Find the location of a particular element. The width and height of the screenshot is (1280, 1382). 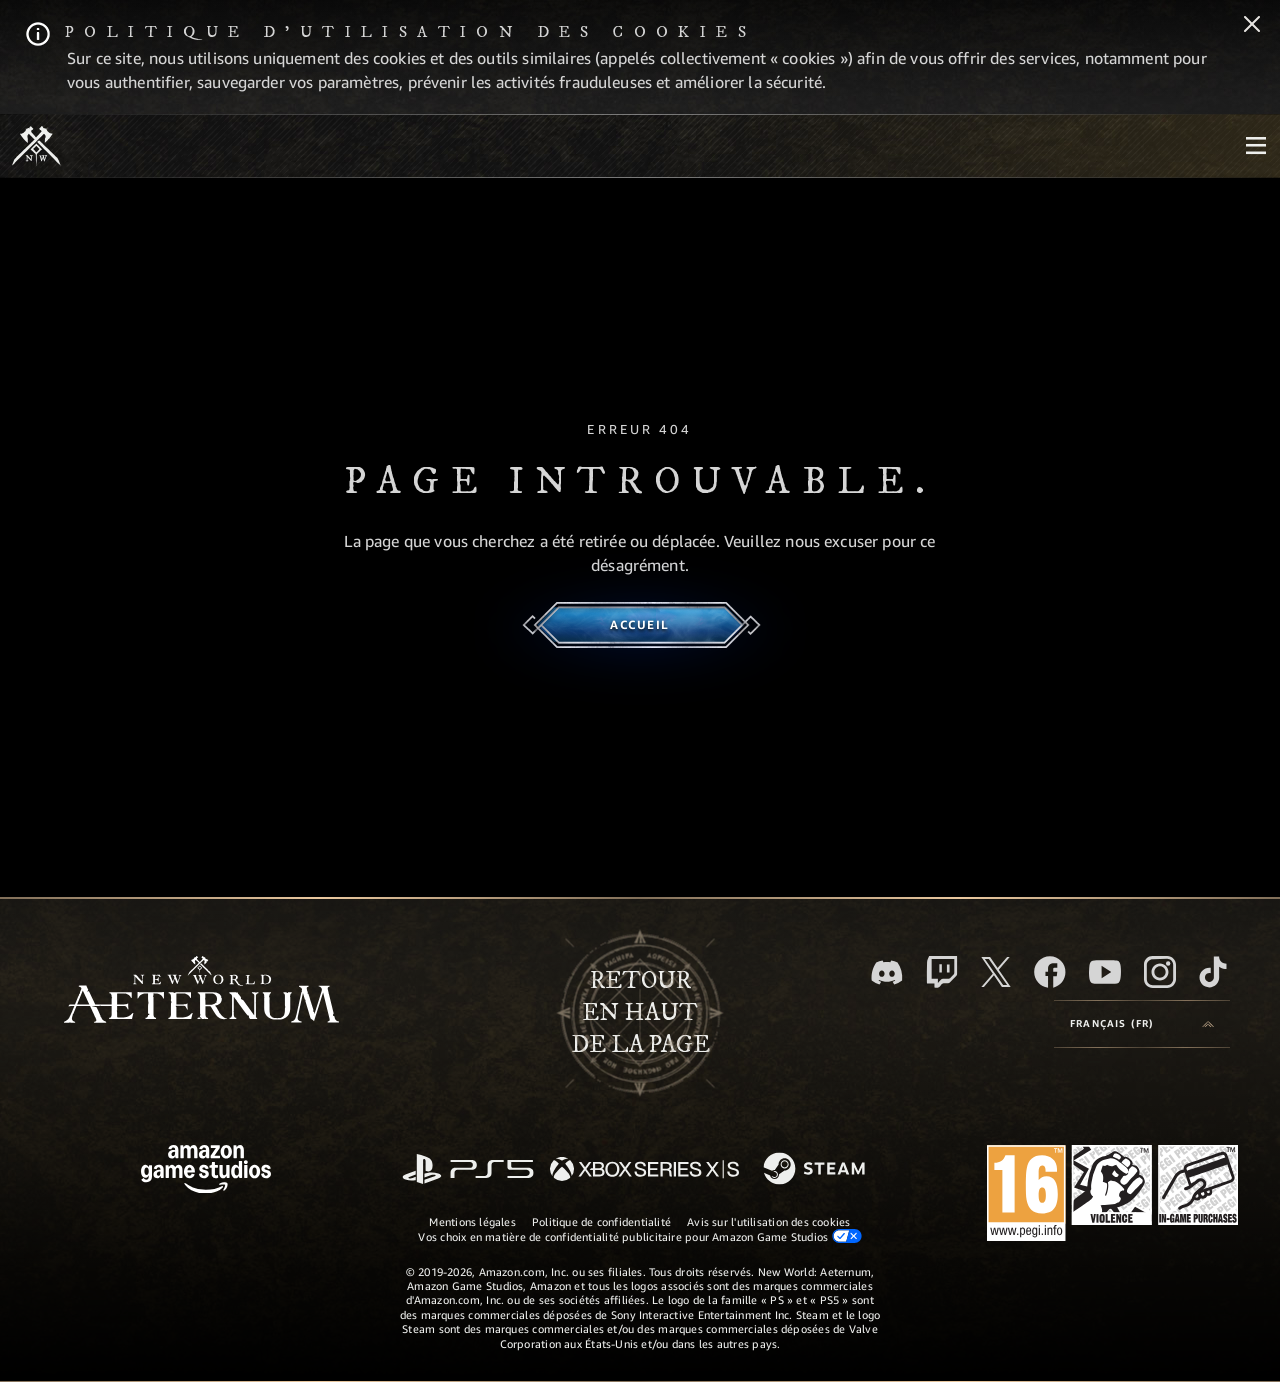

[Facebook, aimez New World: Aeternum sur Facebook] is located at coordinates (1050, 972).